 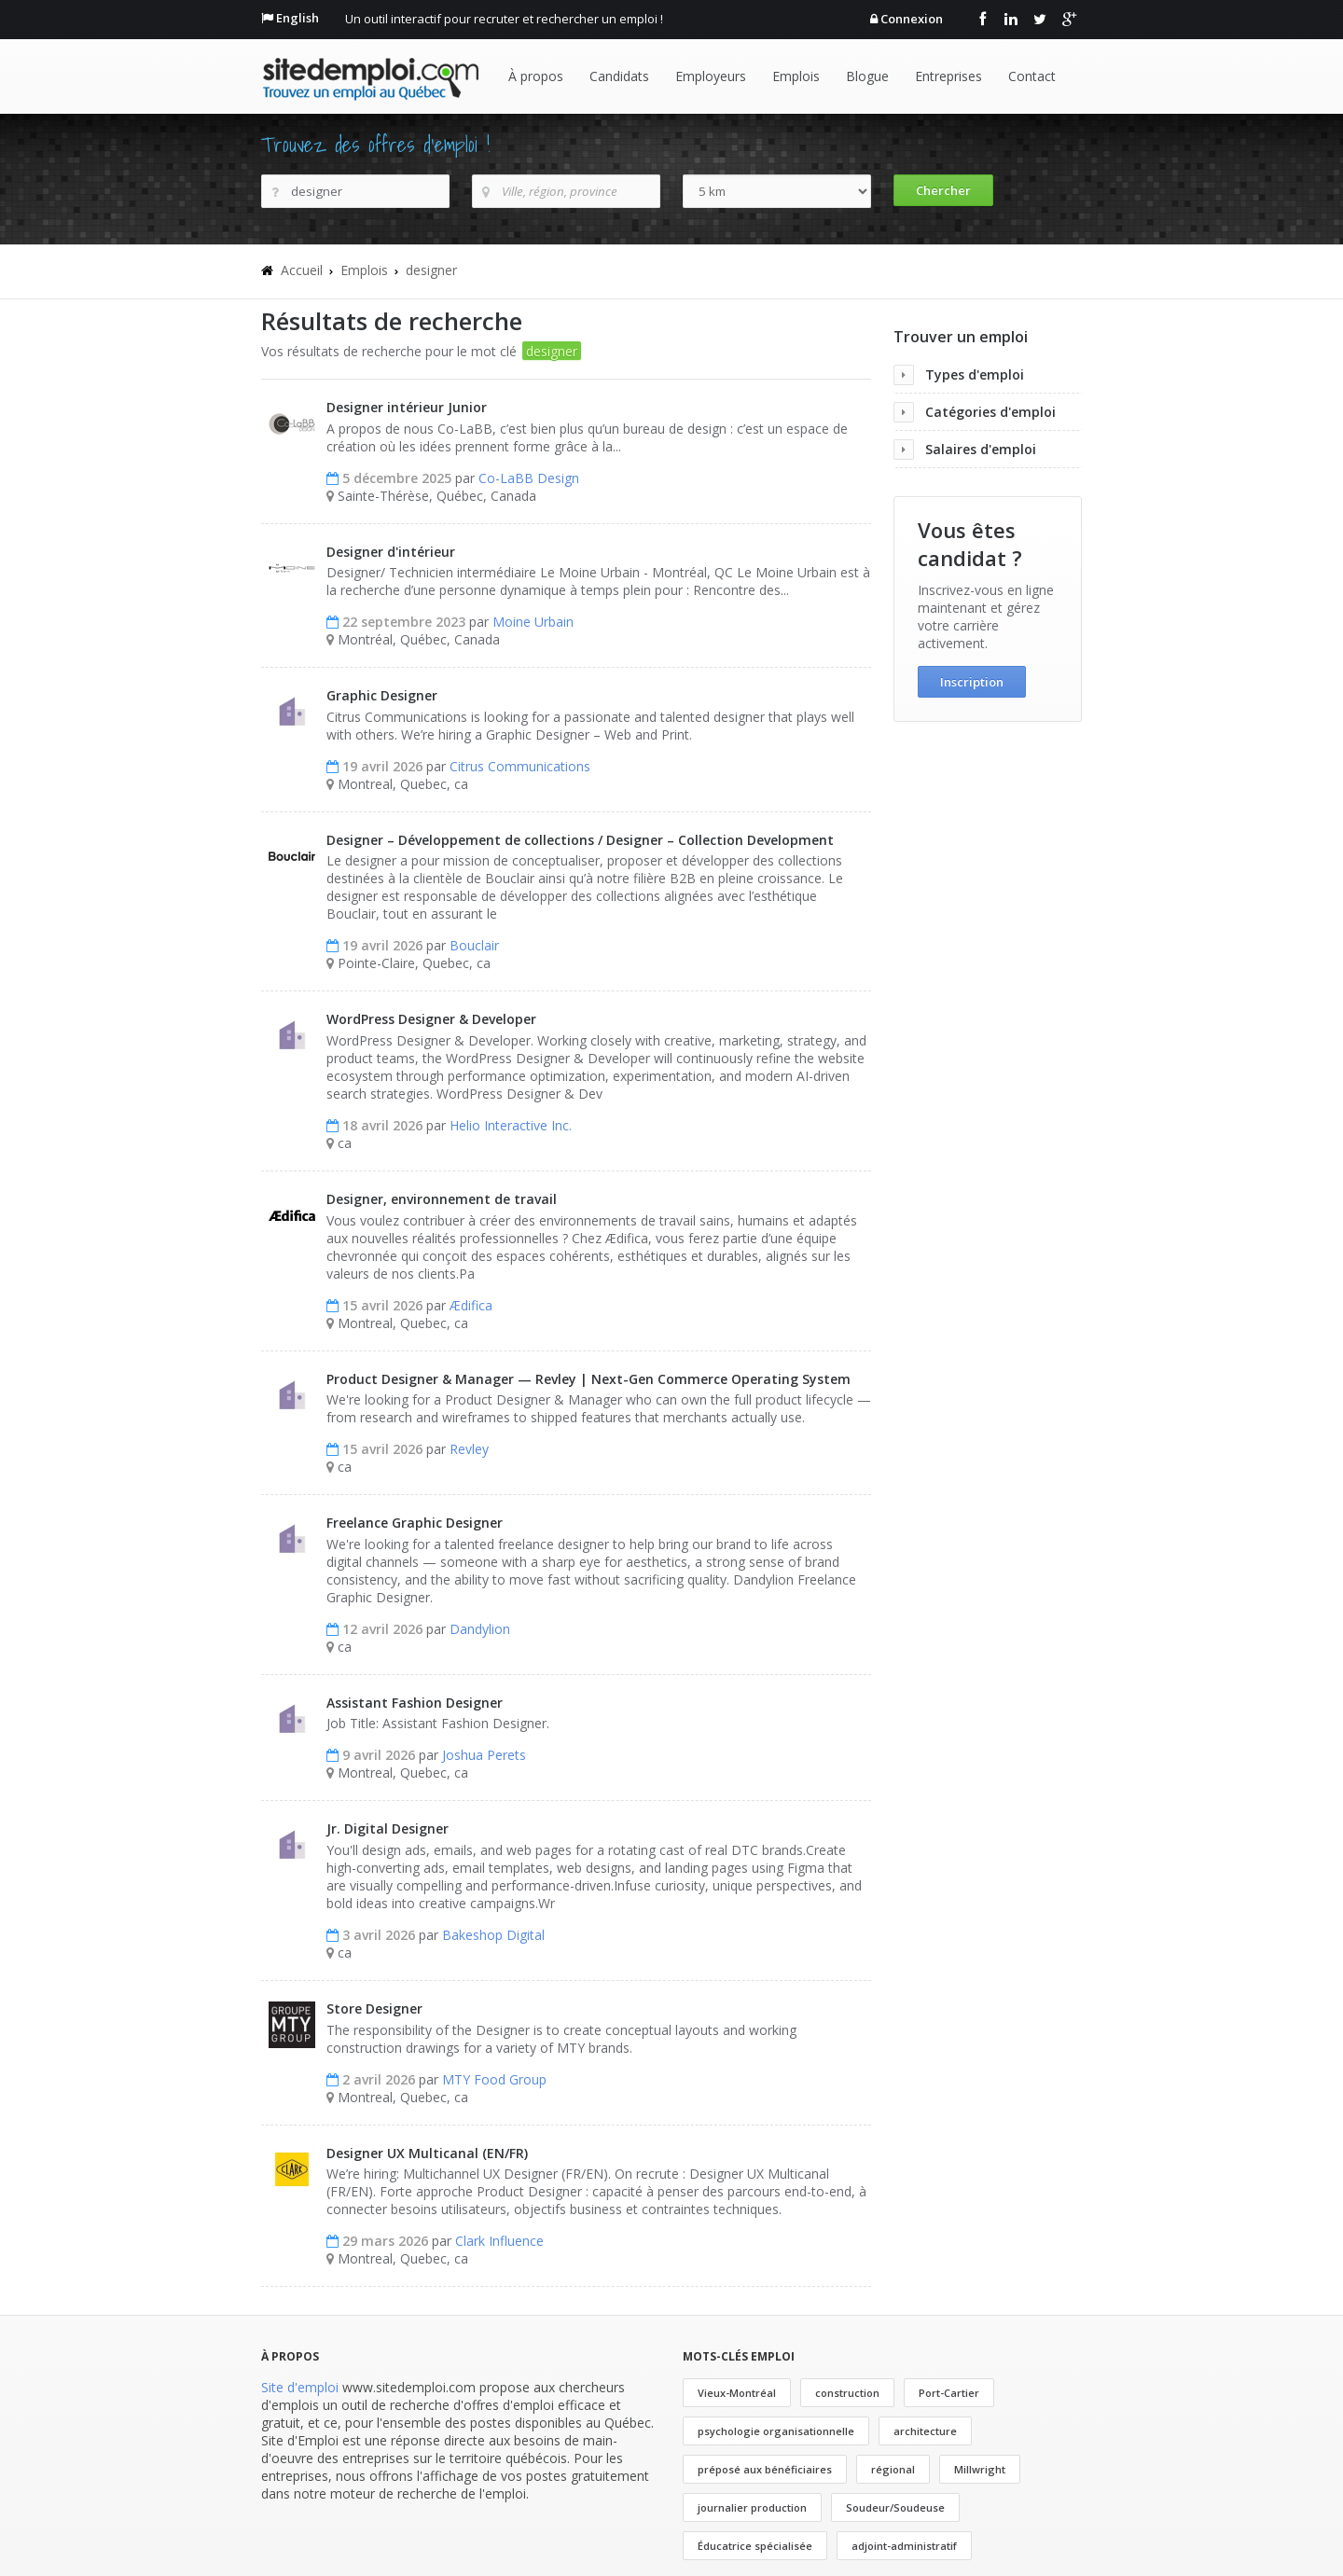 I want to click on Bouclair, so click(x=474, y=945).